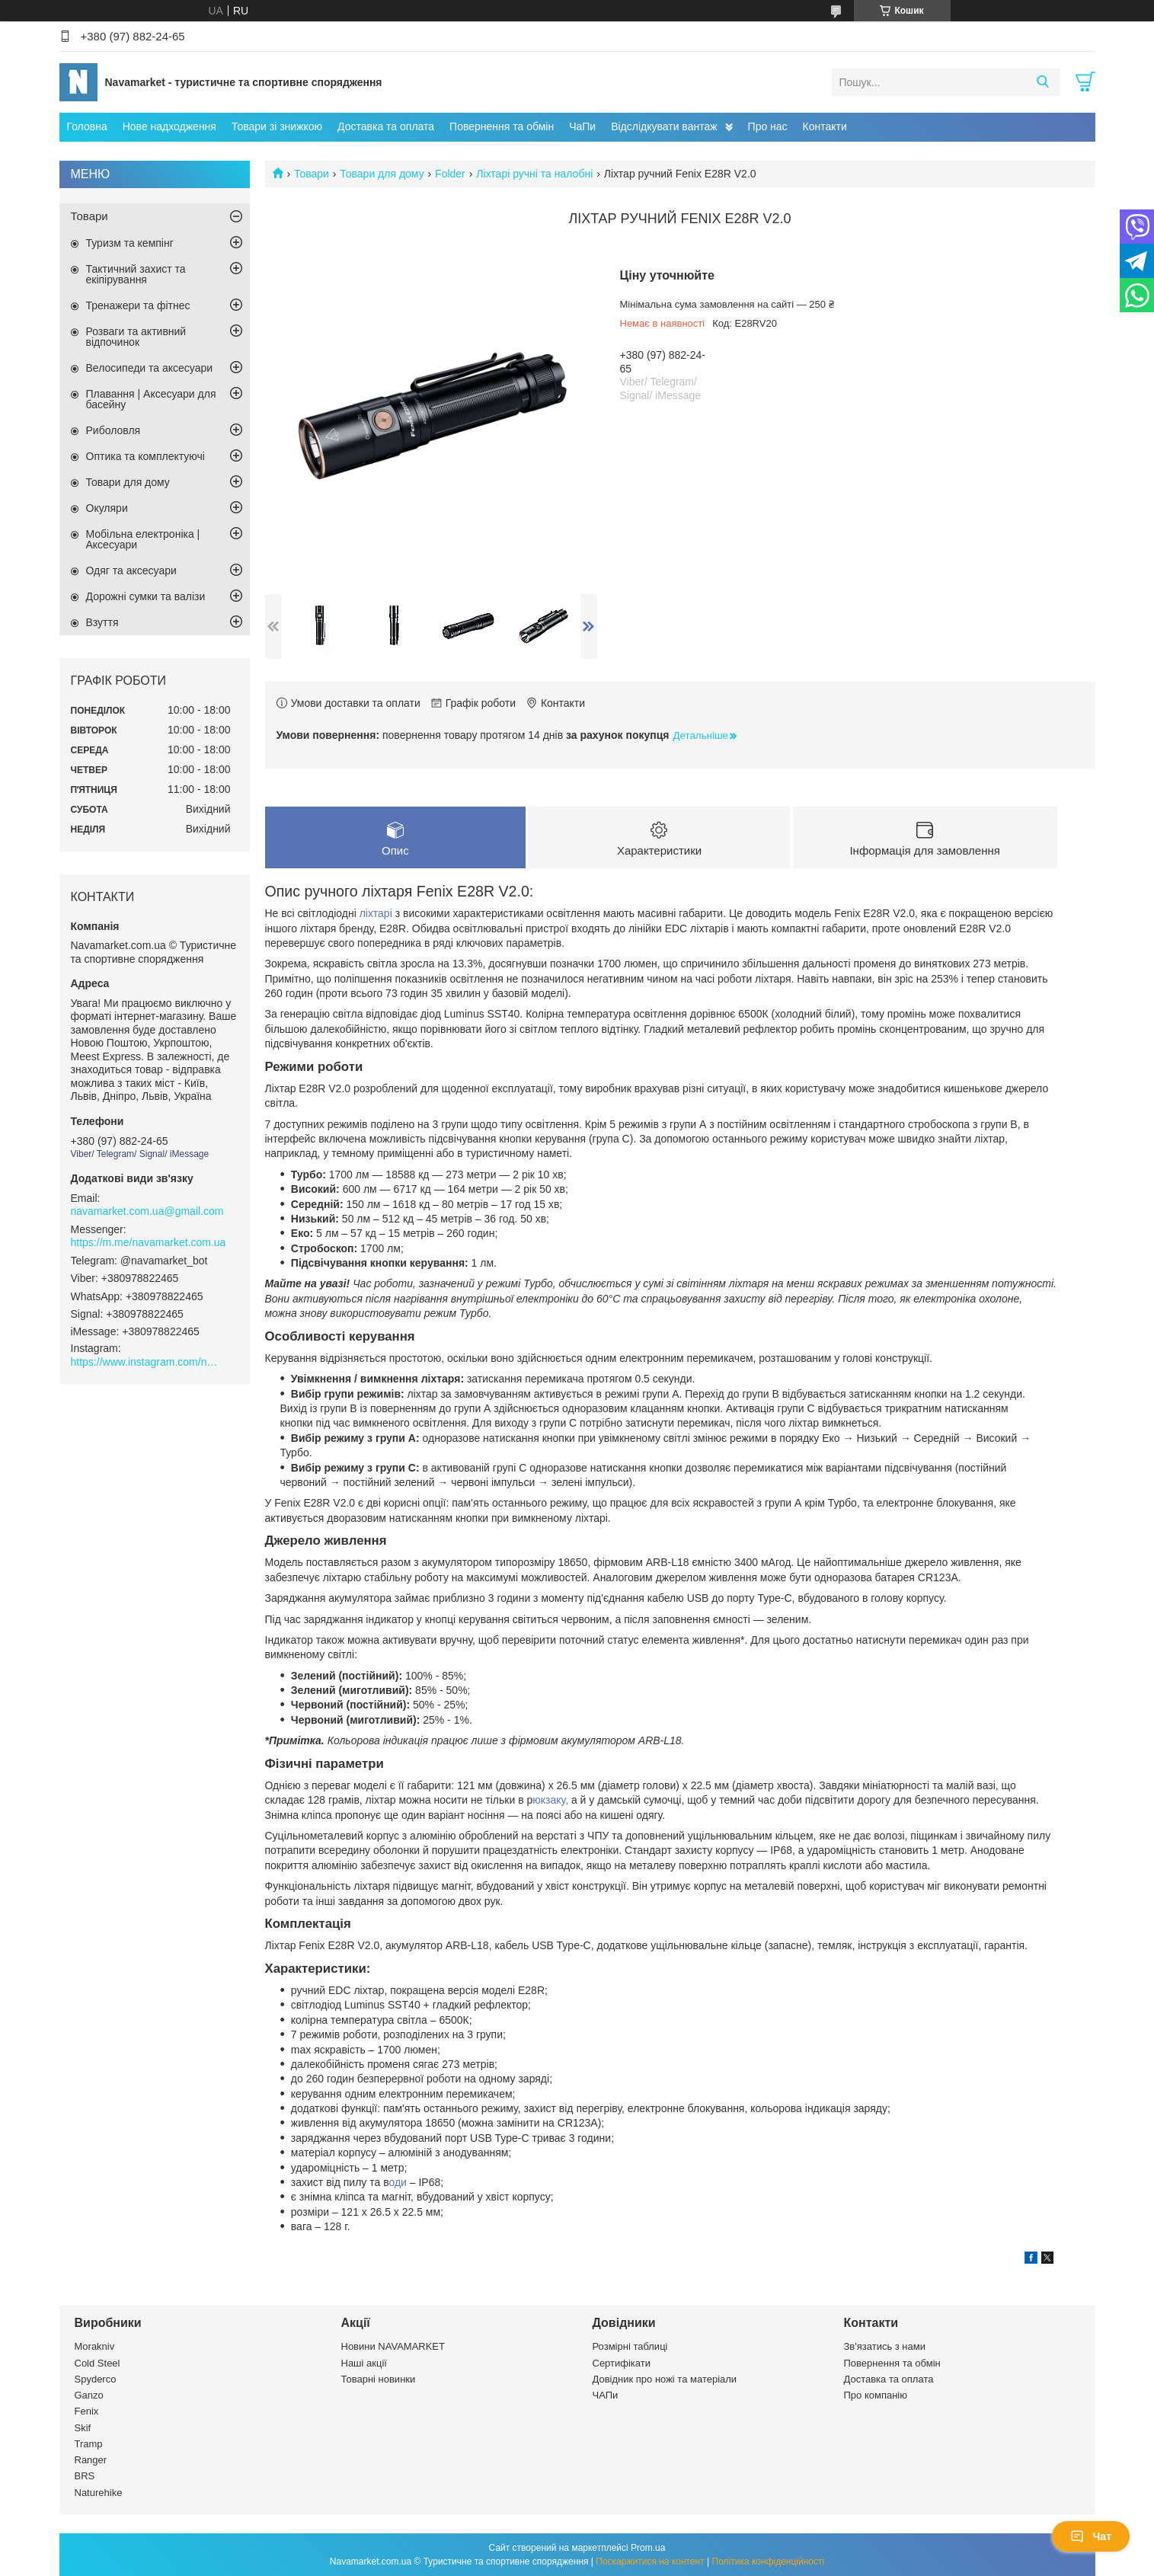 The width and height of the screenshot is (1154, 2576). What do you see at coordinates (83, 2428) in the screenshot?
I see `Skif` at bounding box center [83, 2428].